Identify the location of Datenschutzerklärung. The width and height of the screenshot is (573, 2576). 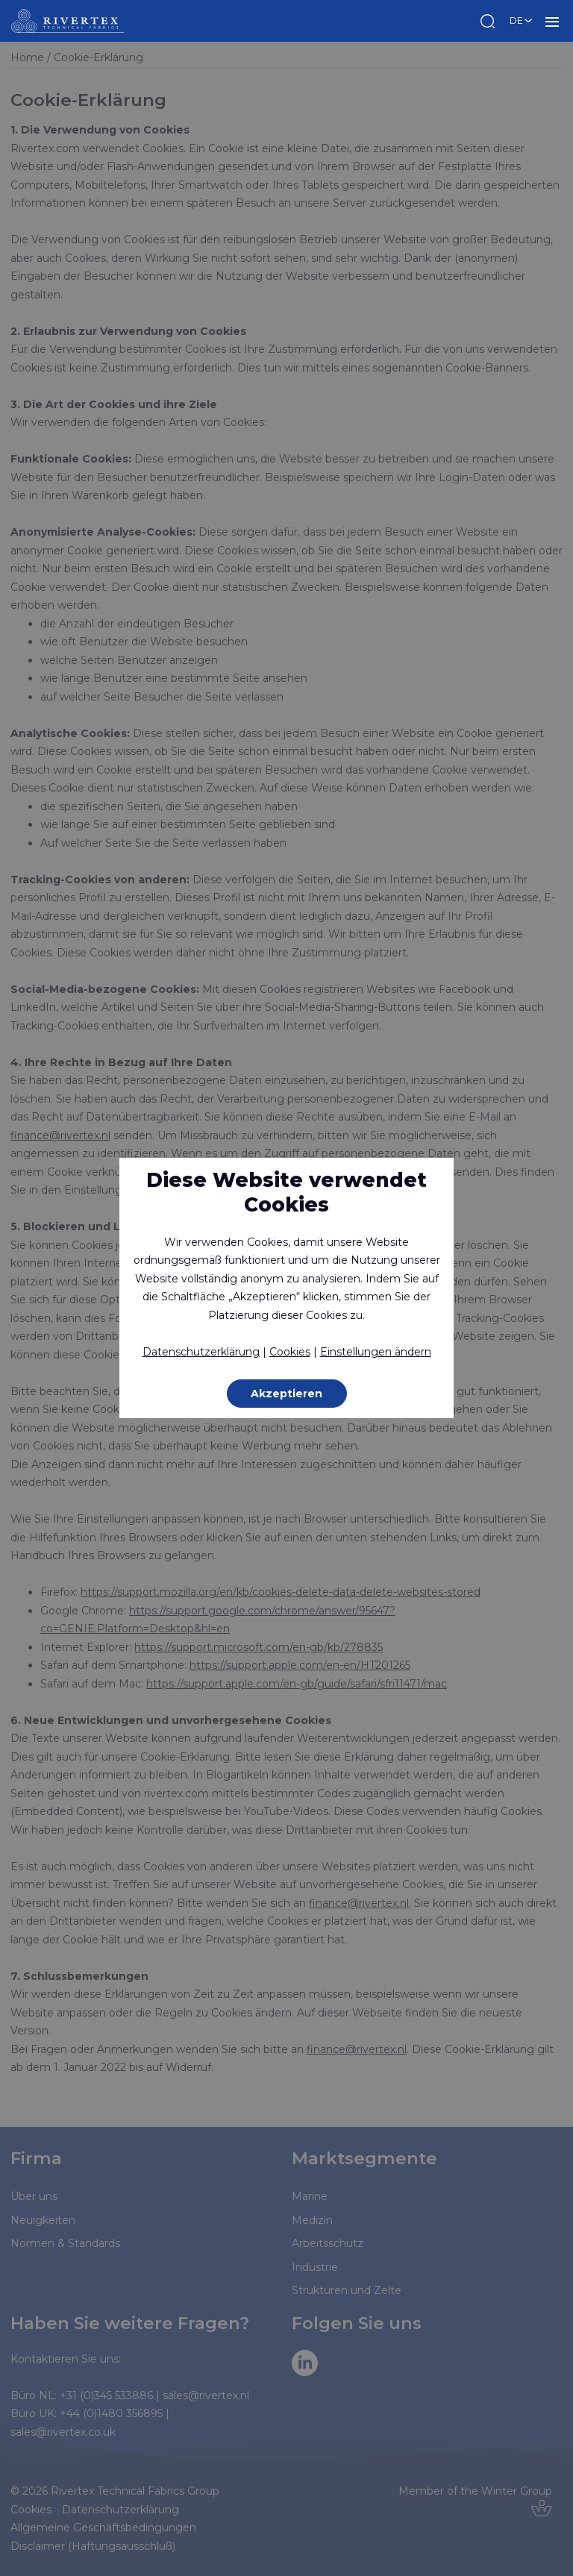
(201, 1351).